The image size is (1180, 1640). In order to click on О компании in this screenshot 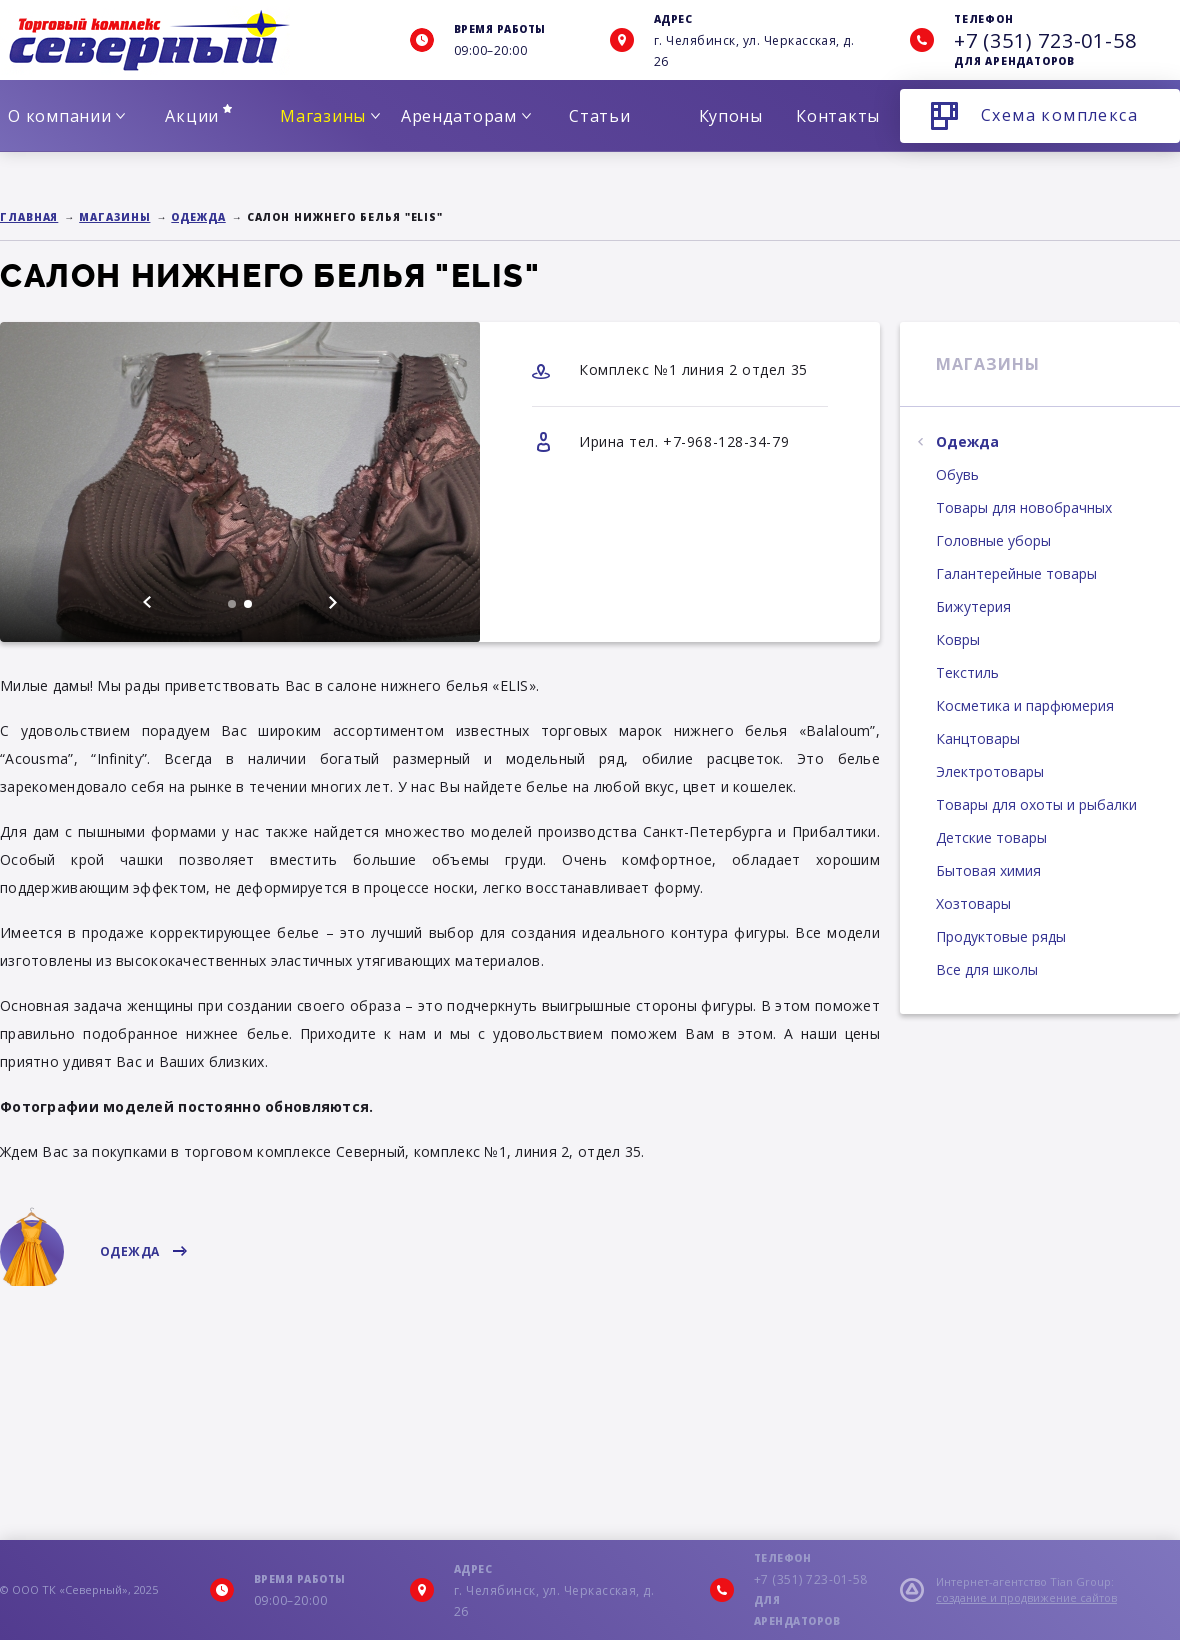, I will do `click(66, 116)`.